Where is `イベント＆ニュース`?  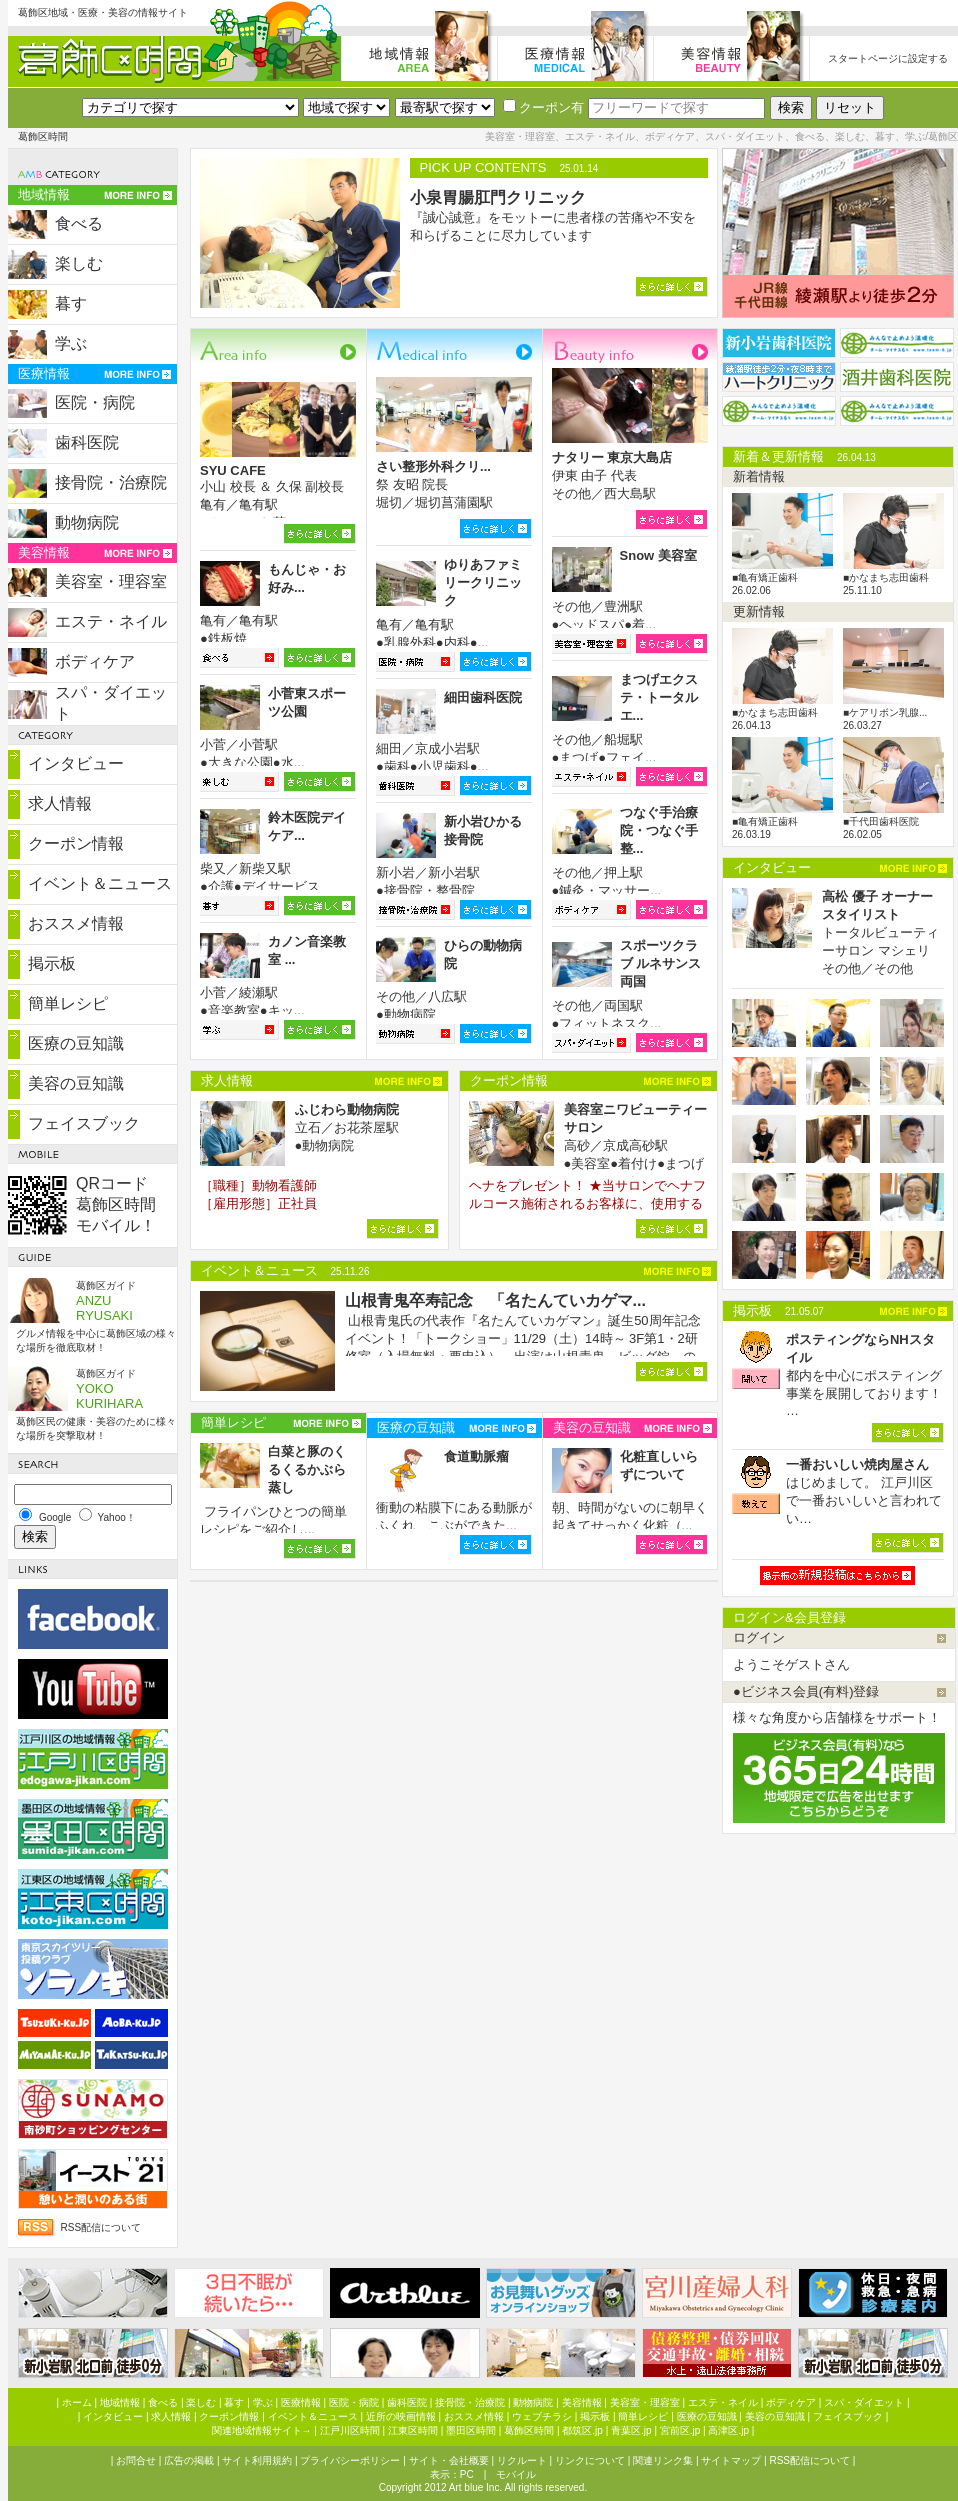 イベント＆ニュース is located at coordinates (100, 883).